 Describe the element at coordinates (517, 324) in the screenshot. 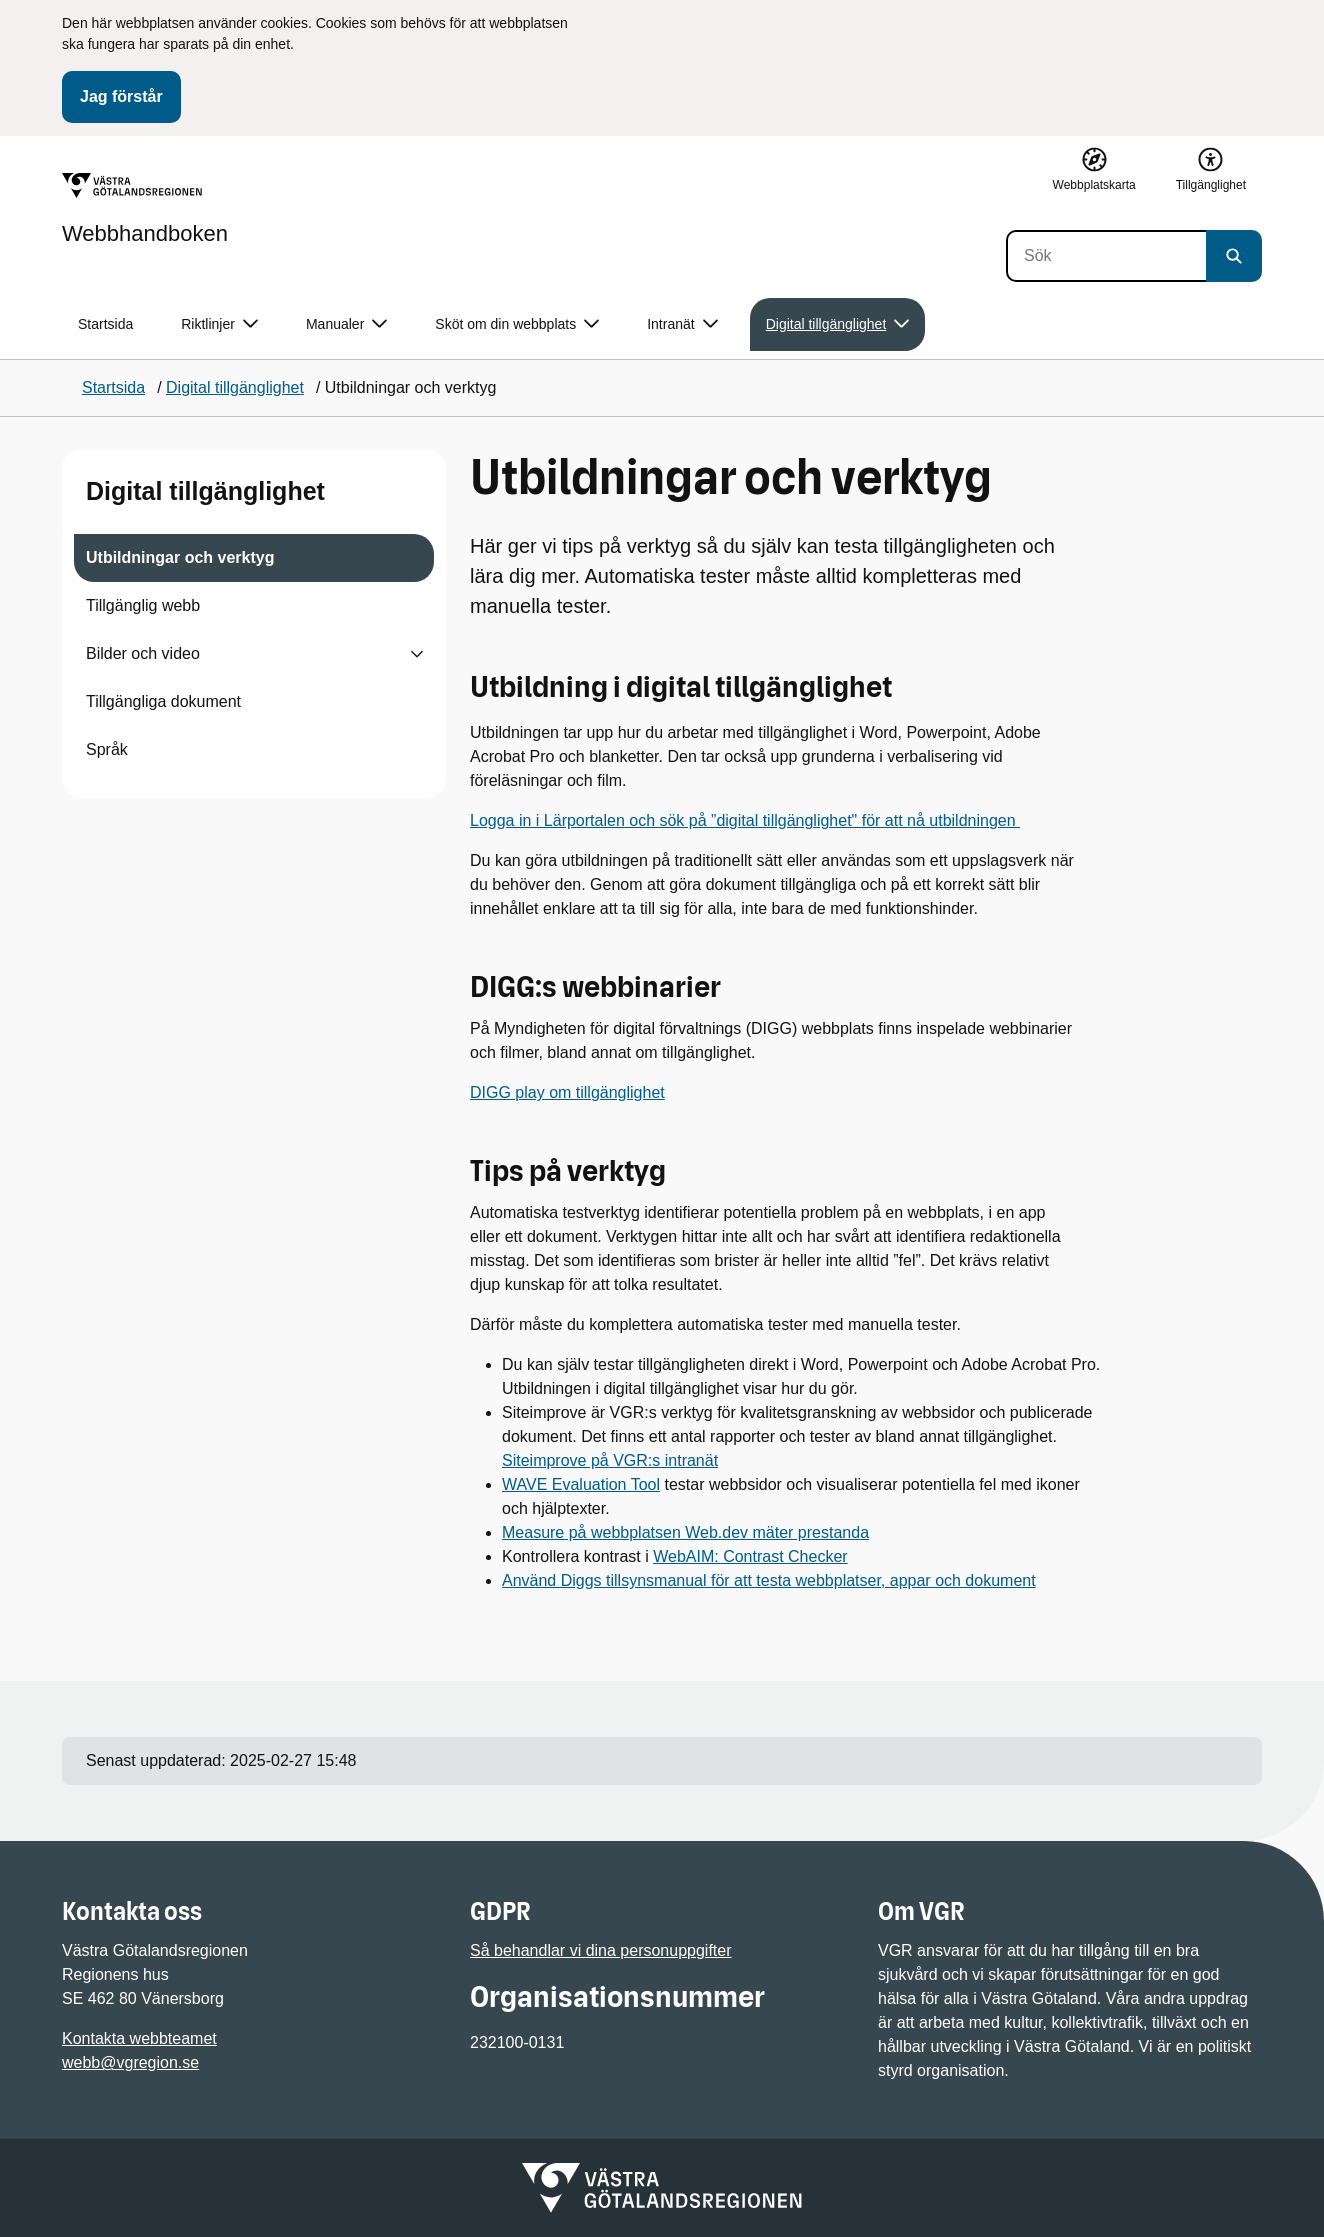

I see `Sköt om din webbplats [button]` at that location.